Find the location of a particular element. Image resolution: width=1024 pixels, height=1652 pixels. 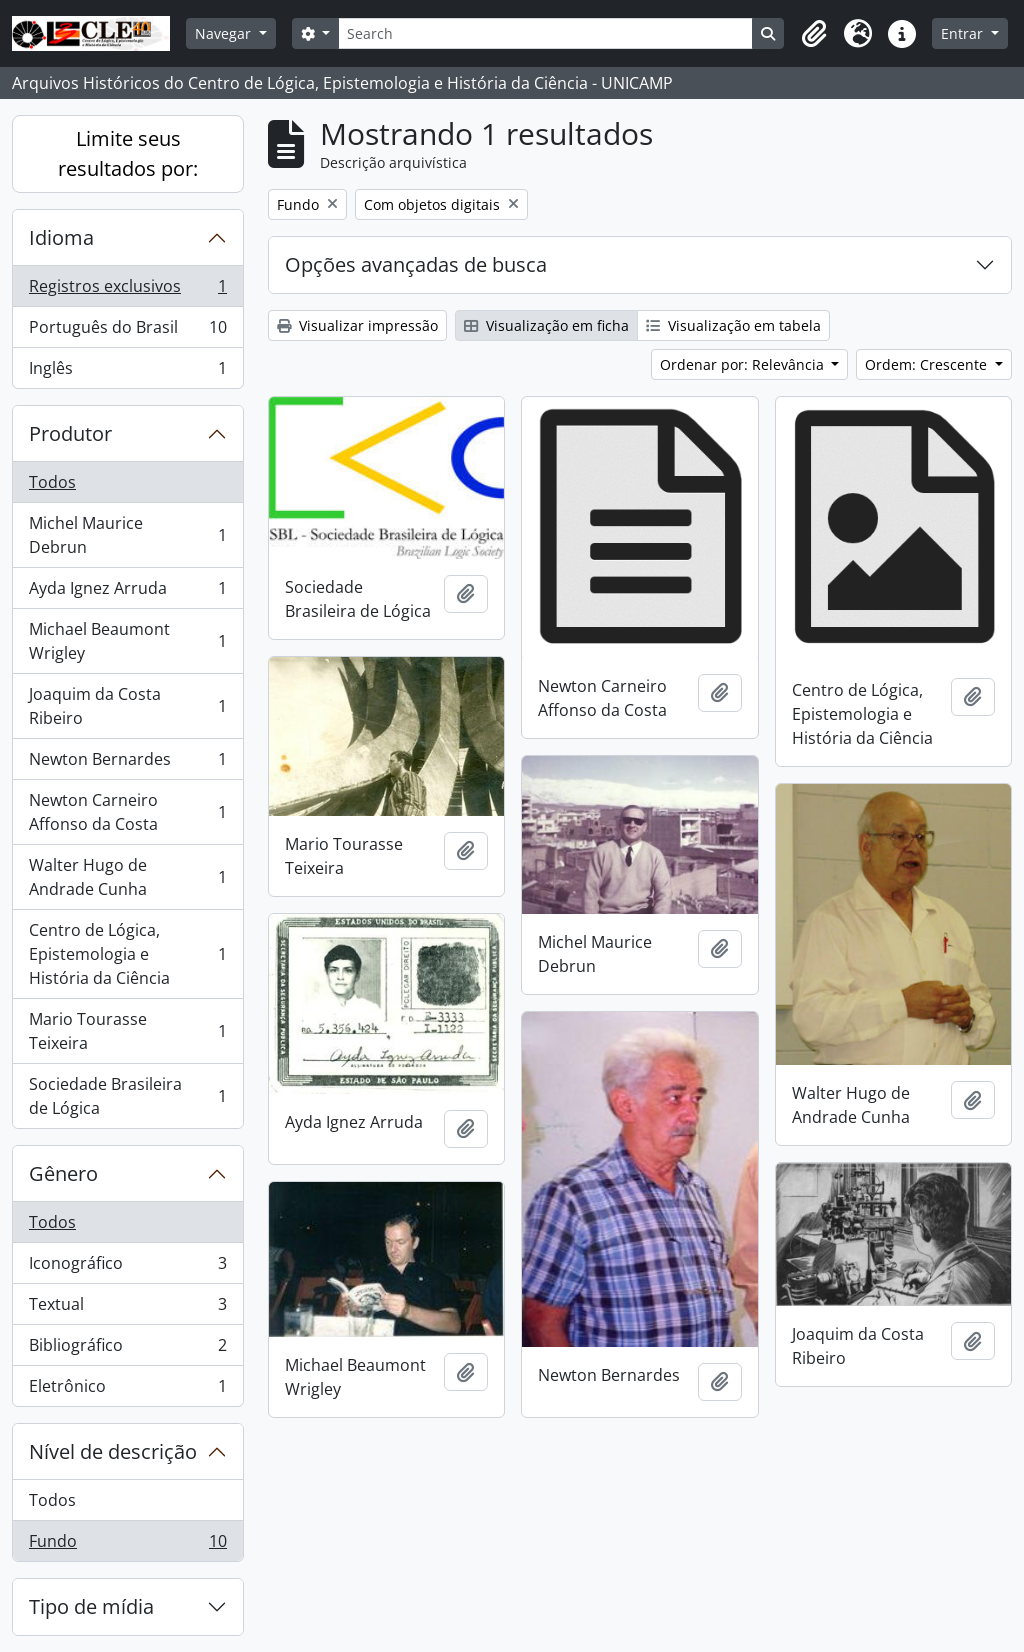

Português do Brasil is located at coordinates (127, 331).